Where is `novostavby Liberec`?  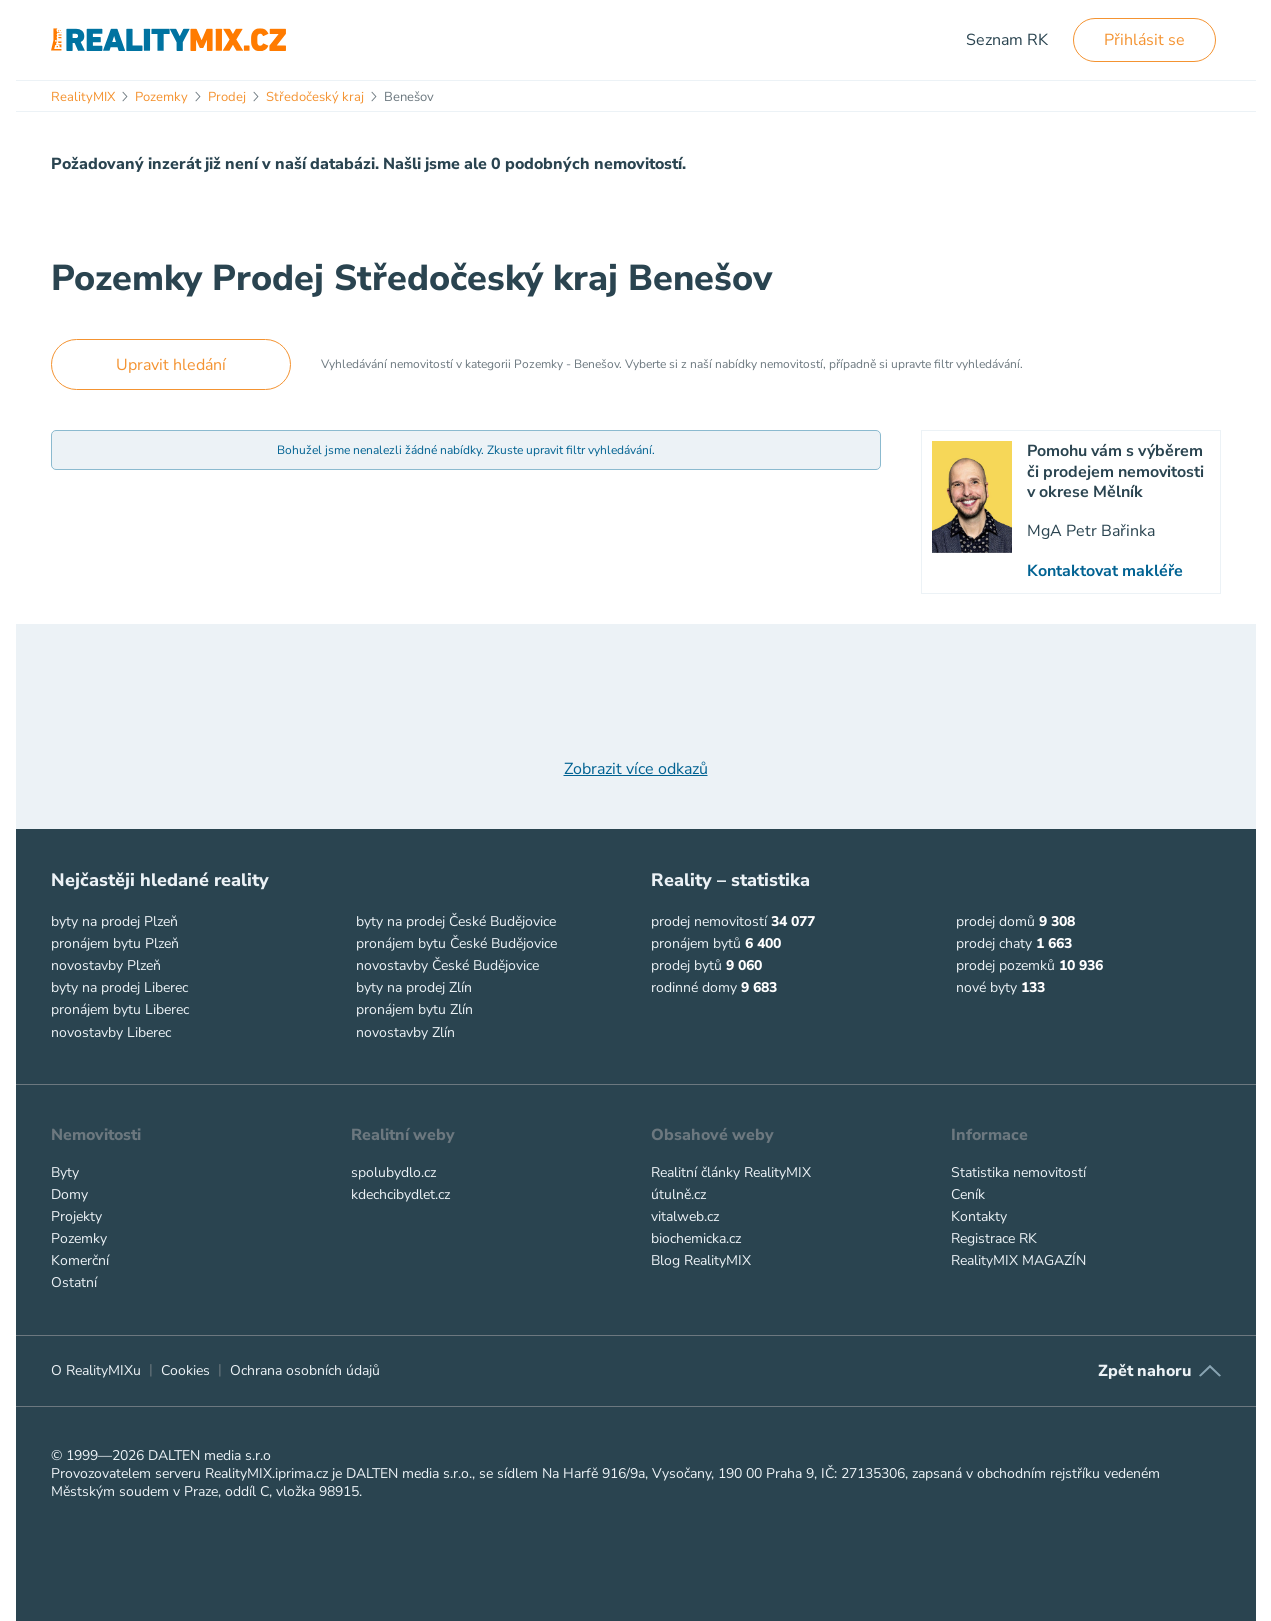
novostavby Liberec is located at coordinates (111, 1032).